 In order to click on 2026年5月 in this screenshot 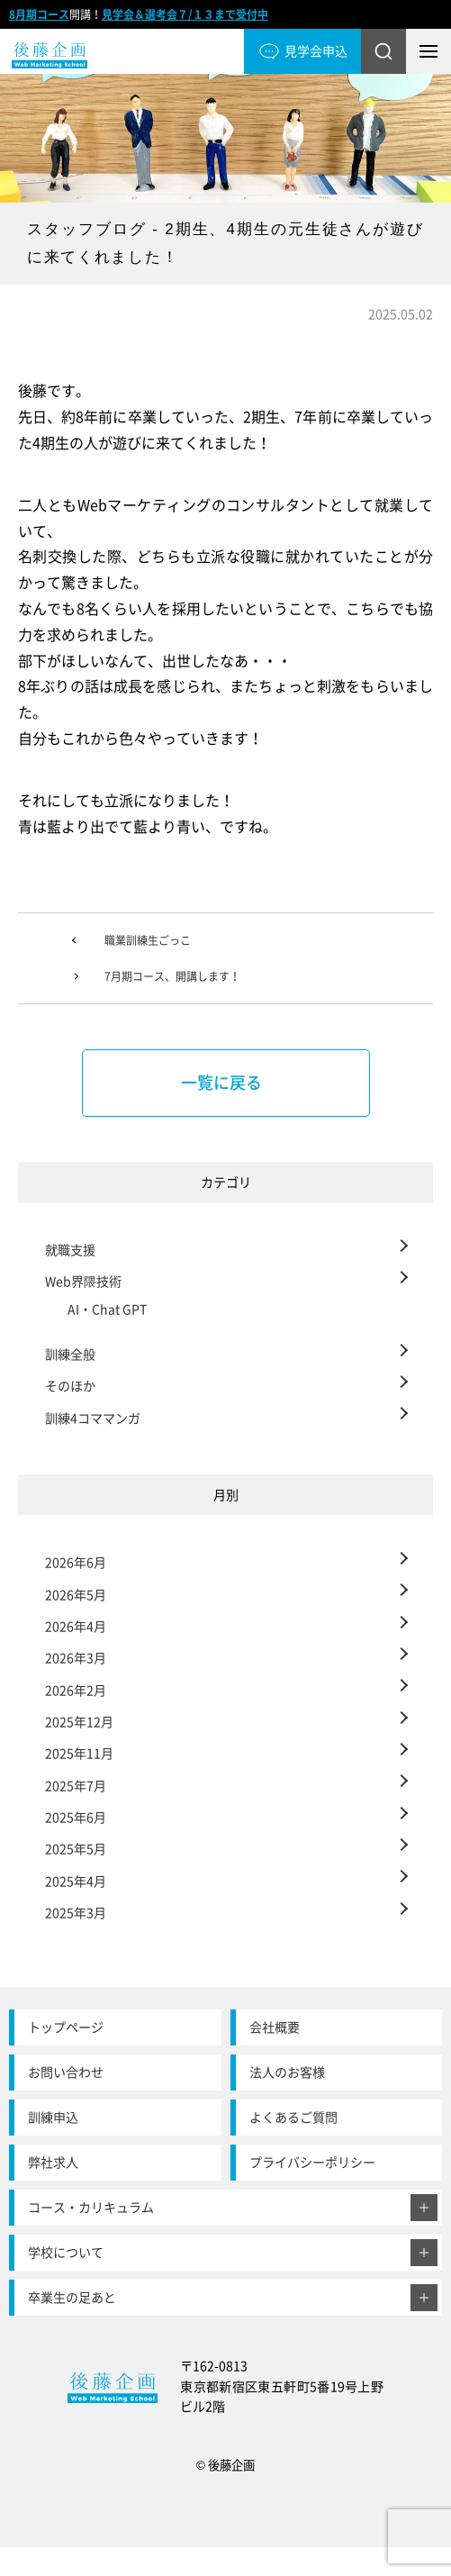, I will do `click(75, 1594)`.